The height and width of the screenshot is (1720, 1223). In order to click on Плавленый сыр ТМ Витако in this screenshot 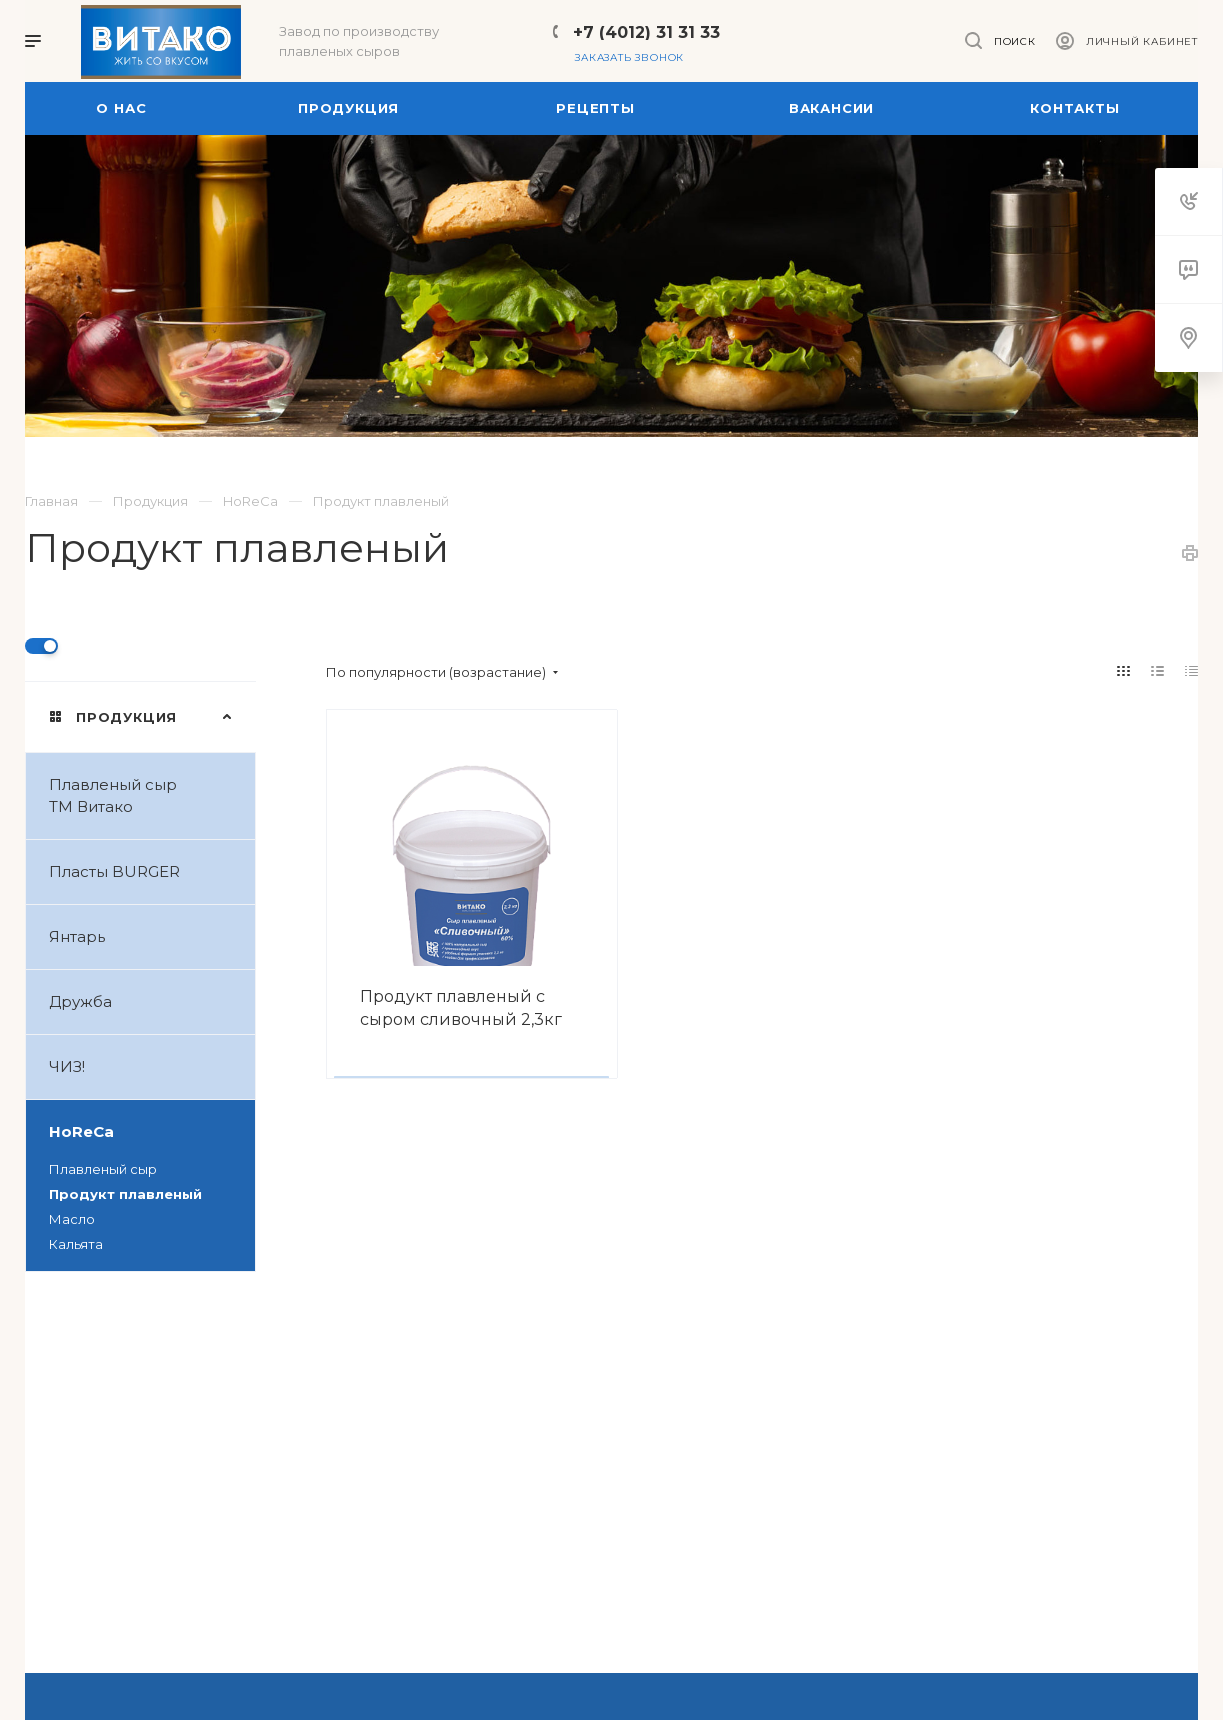, I will do `click(152, 796)`.